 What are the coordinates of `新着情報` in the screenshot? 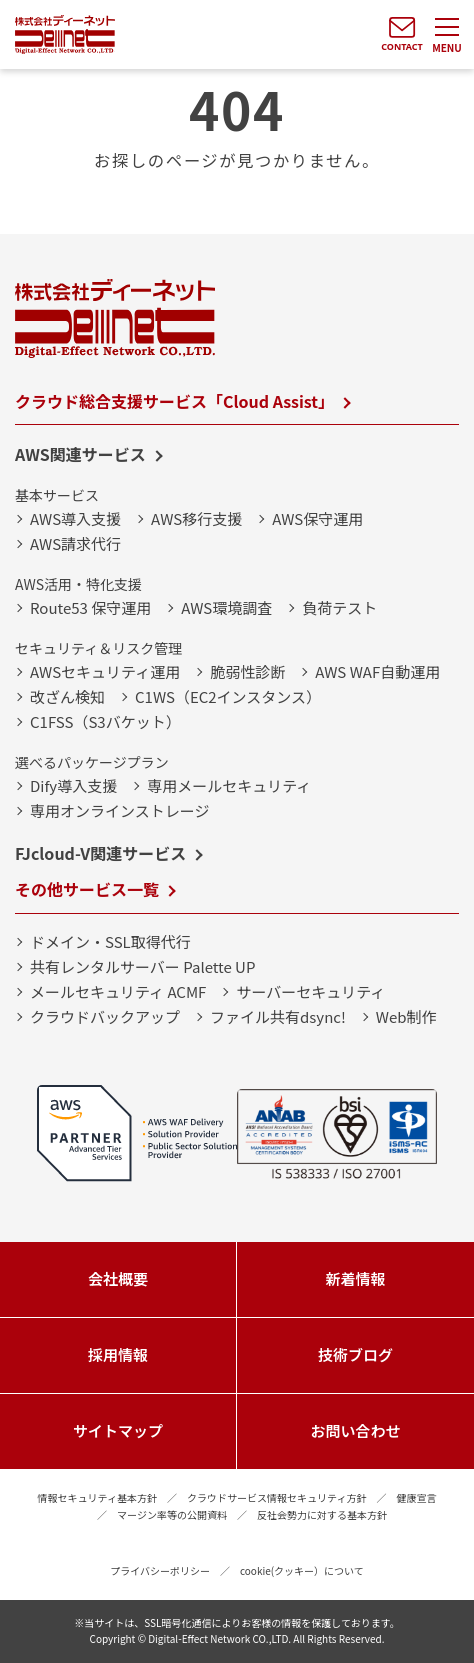 It's located at (355, 1278).